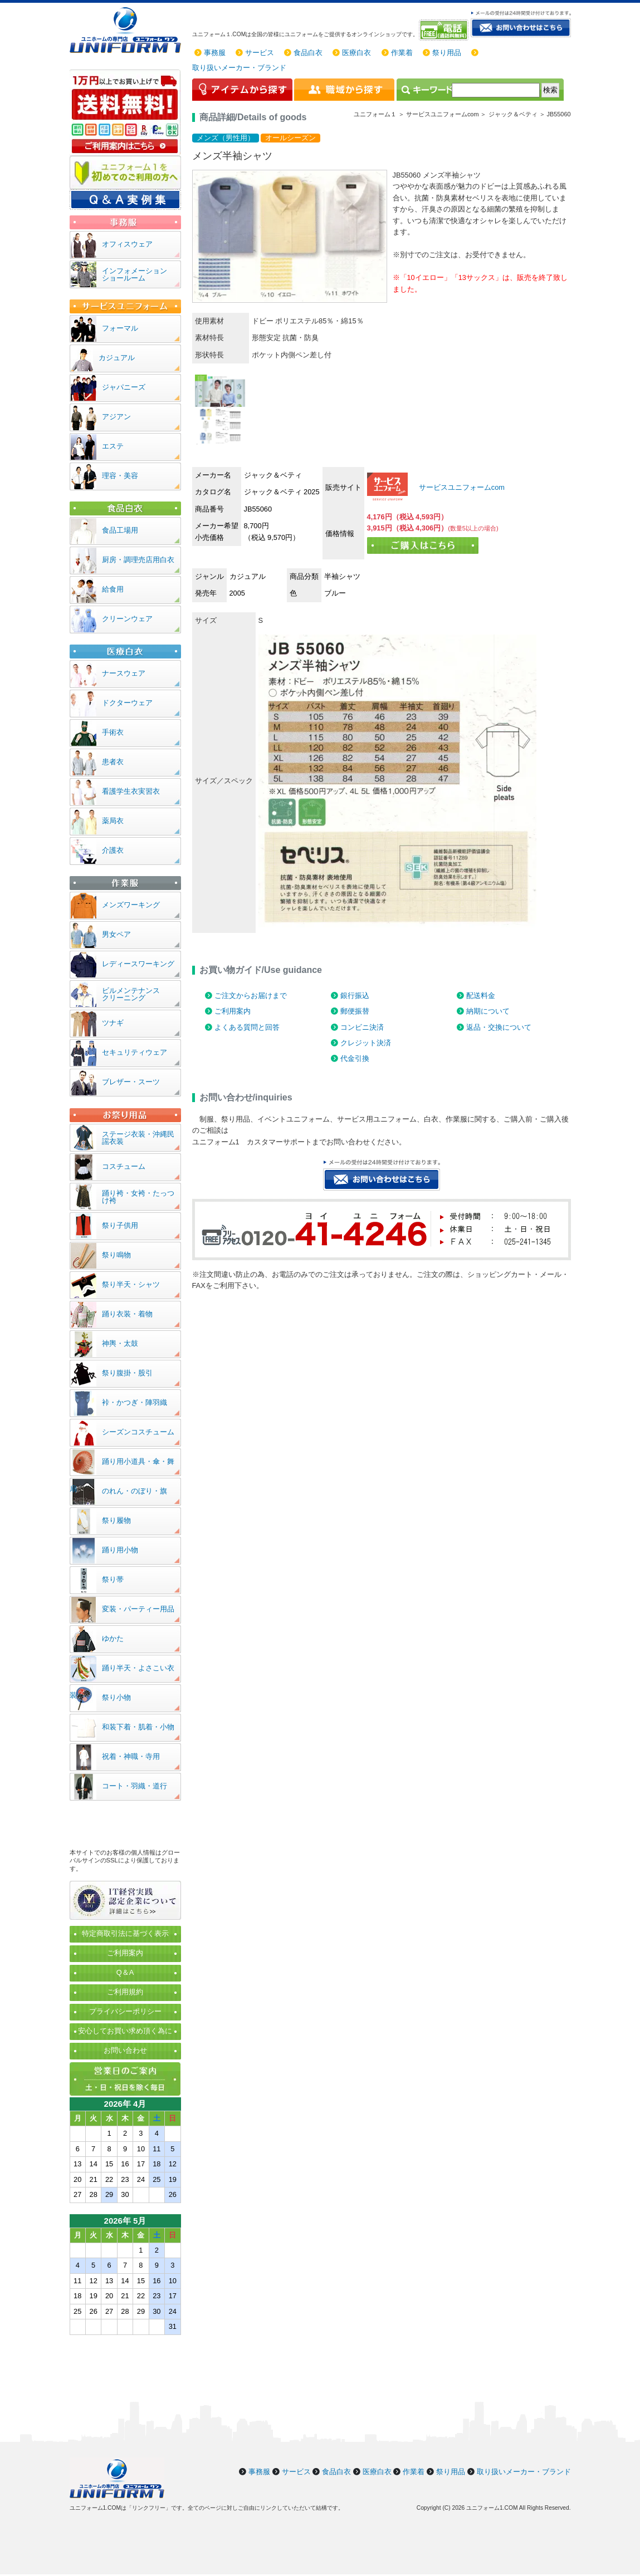  I want to click on 医療白衣, so click(356, 52).